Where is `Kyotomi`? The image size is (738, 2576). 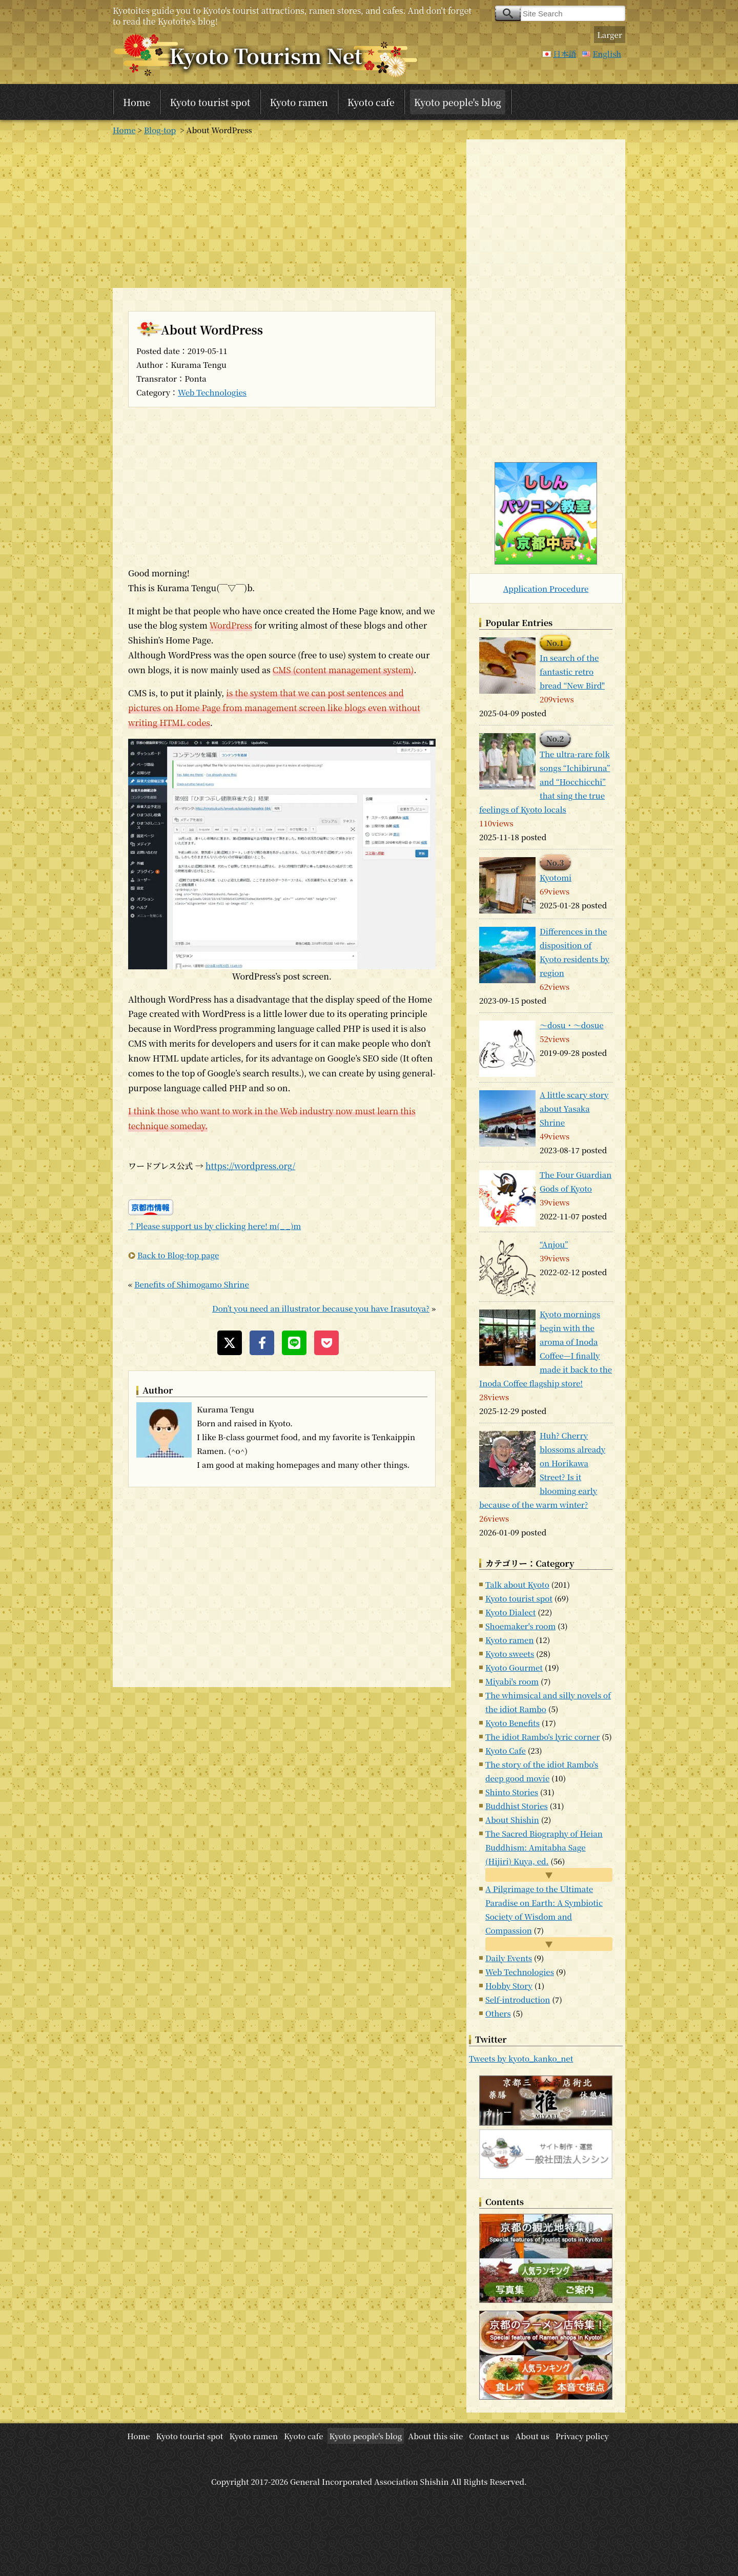
Kyotomi is located at coordinates (555, 877).